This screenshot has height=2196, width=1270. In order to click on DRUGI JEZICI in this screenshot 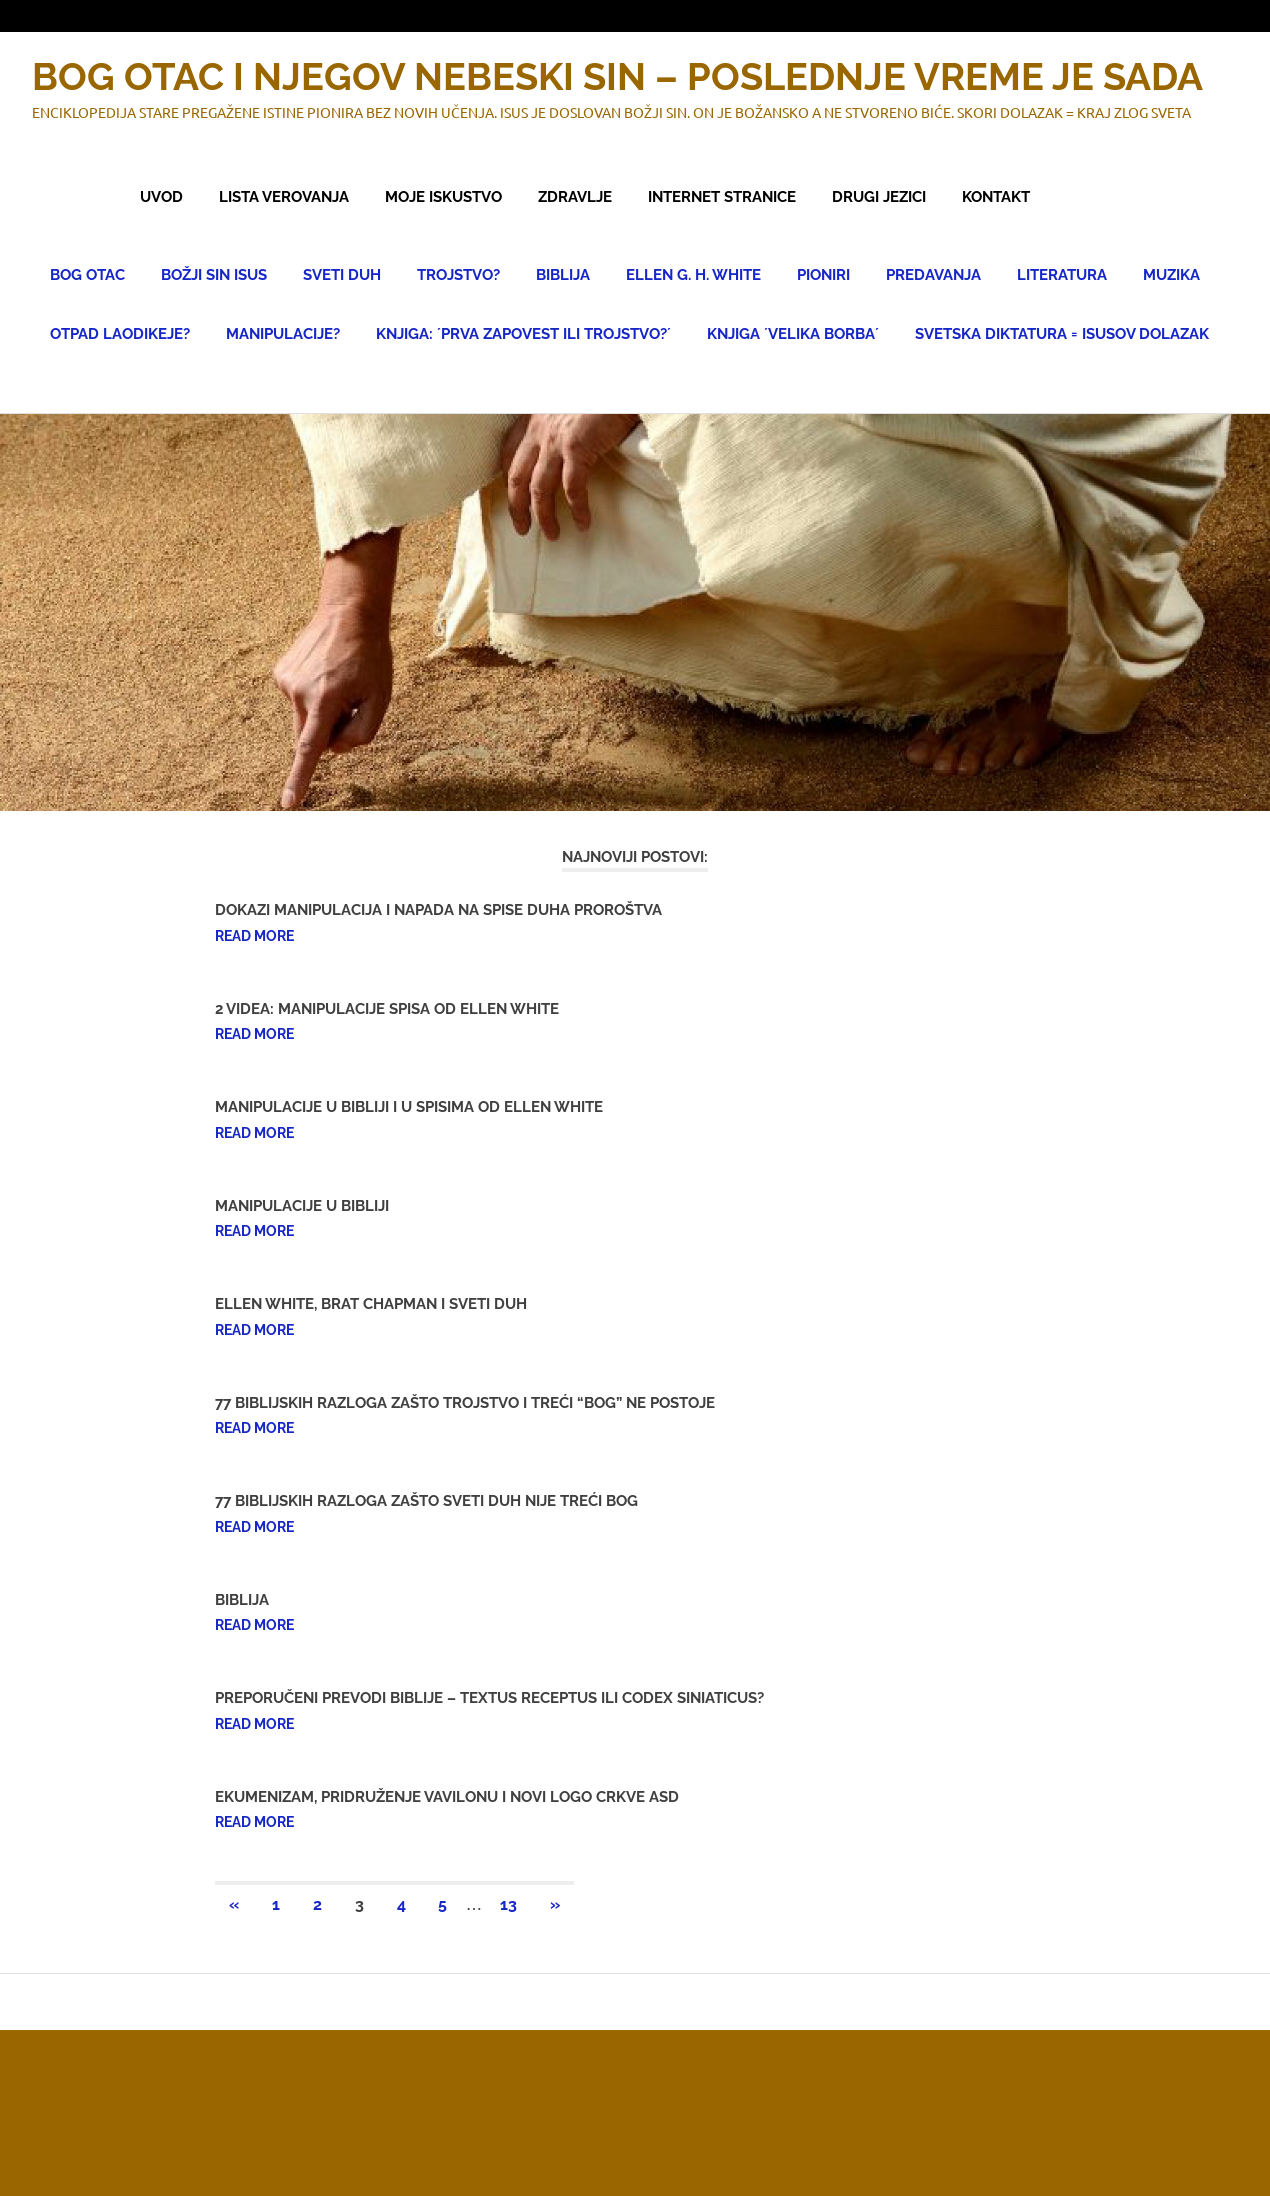, I will do `click(879, 197)`.